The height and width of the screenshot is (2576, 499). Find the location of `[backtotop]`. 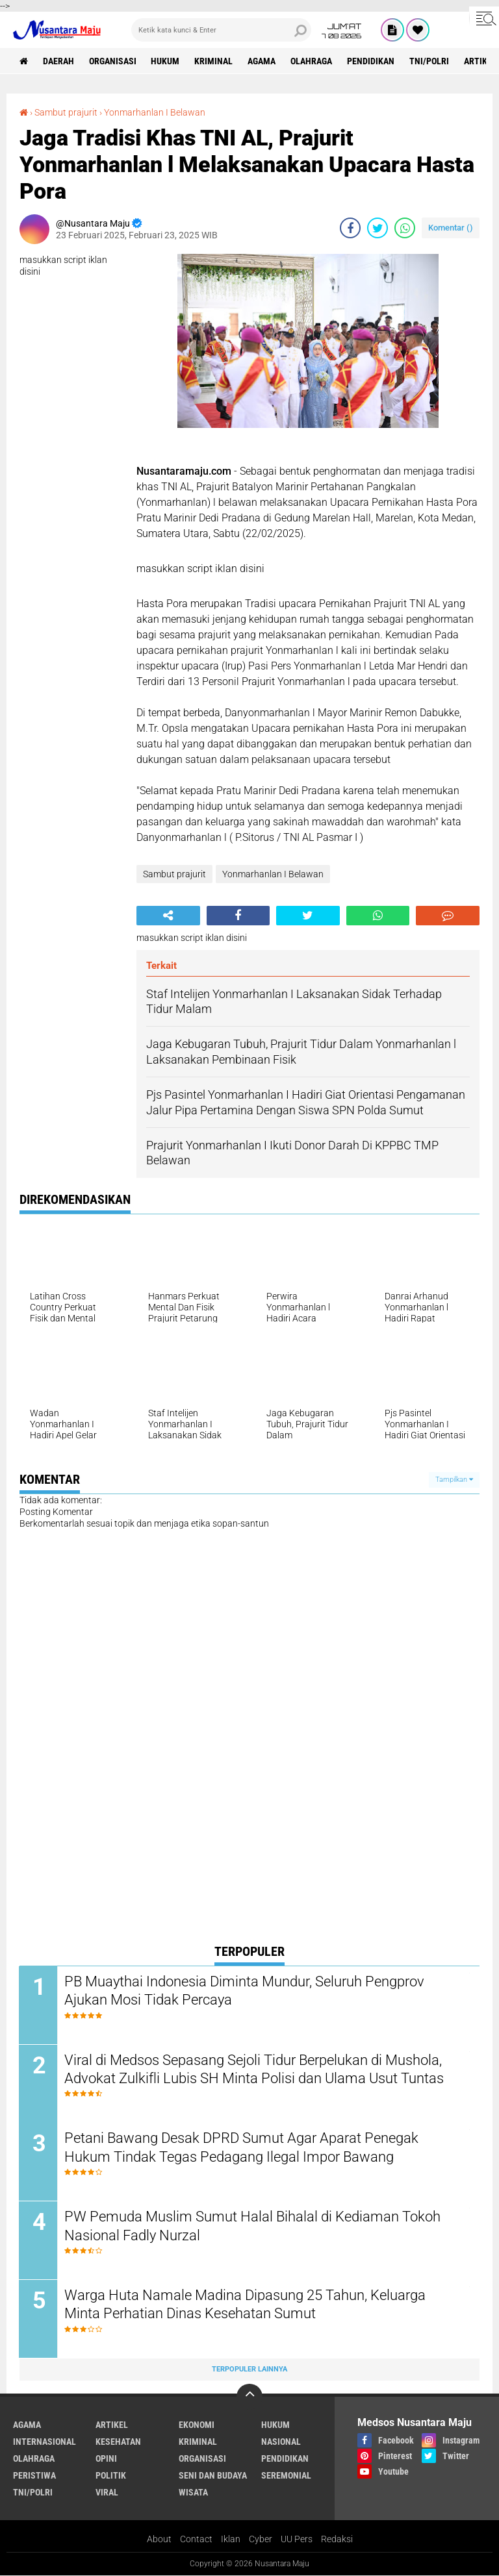

[backtotop] is located at coordinates (249, 2397).